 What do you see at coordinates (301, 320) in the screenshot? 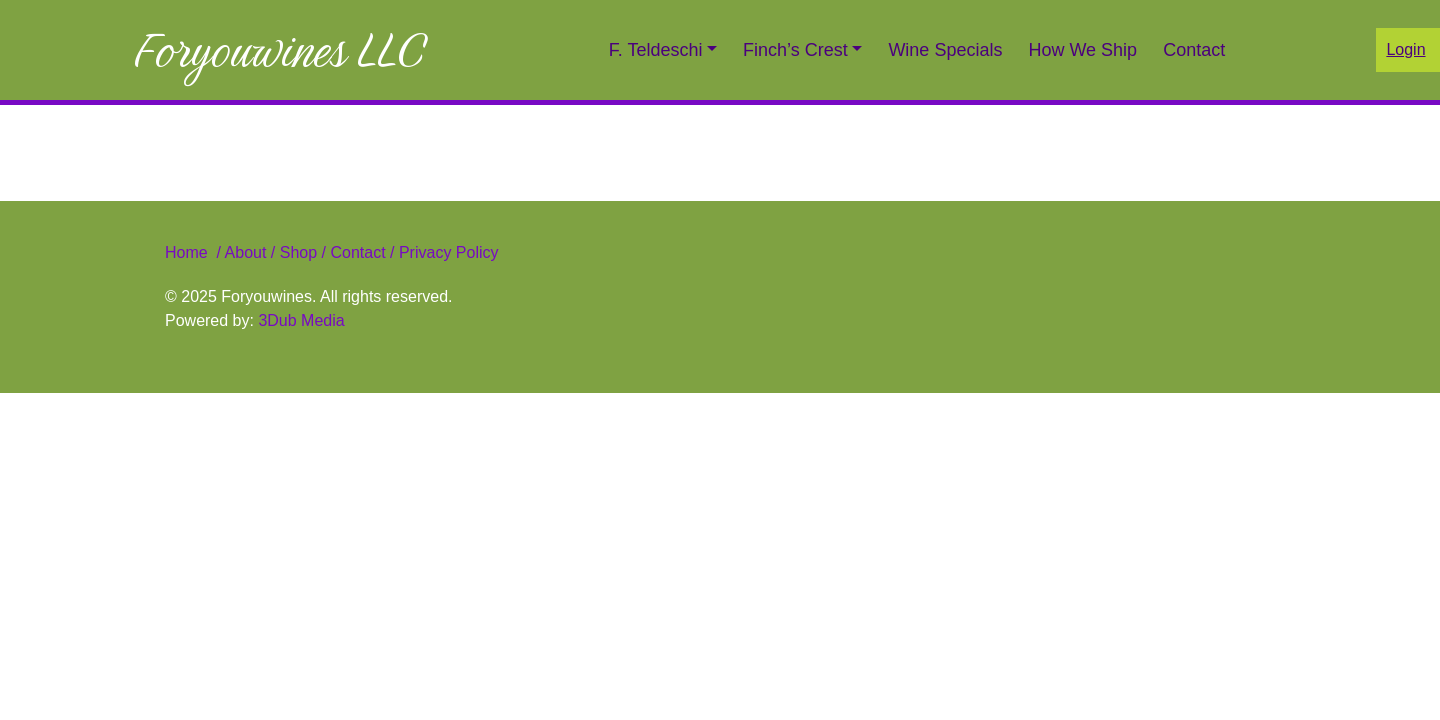
I see `3Dub Media` at bounding box center [301, 320].